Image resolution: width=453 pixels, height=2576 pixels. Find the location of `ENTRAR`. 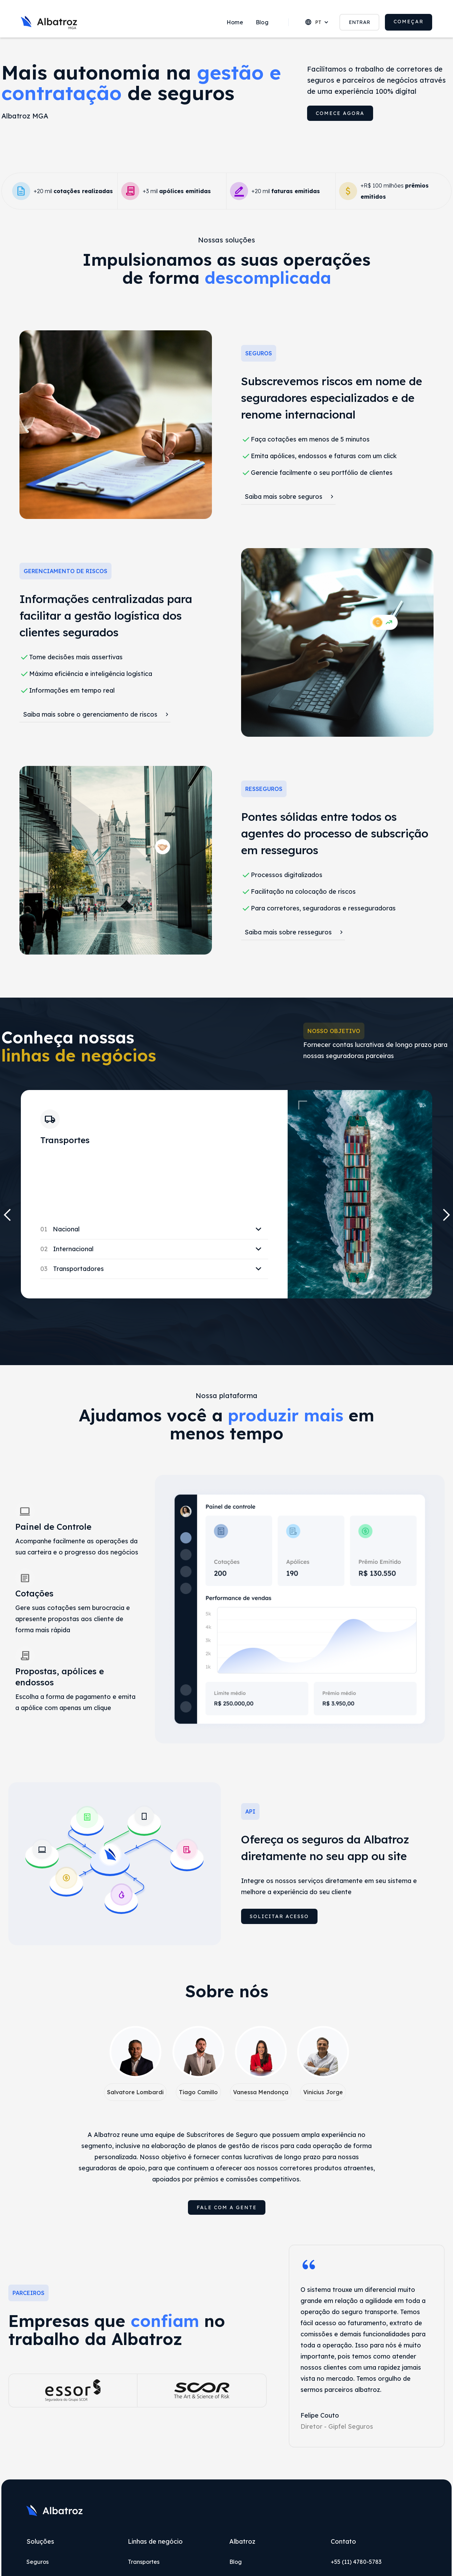

ENTRAR is located at coordinates (359, 22).